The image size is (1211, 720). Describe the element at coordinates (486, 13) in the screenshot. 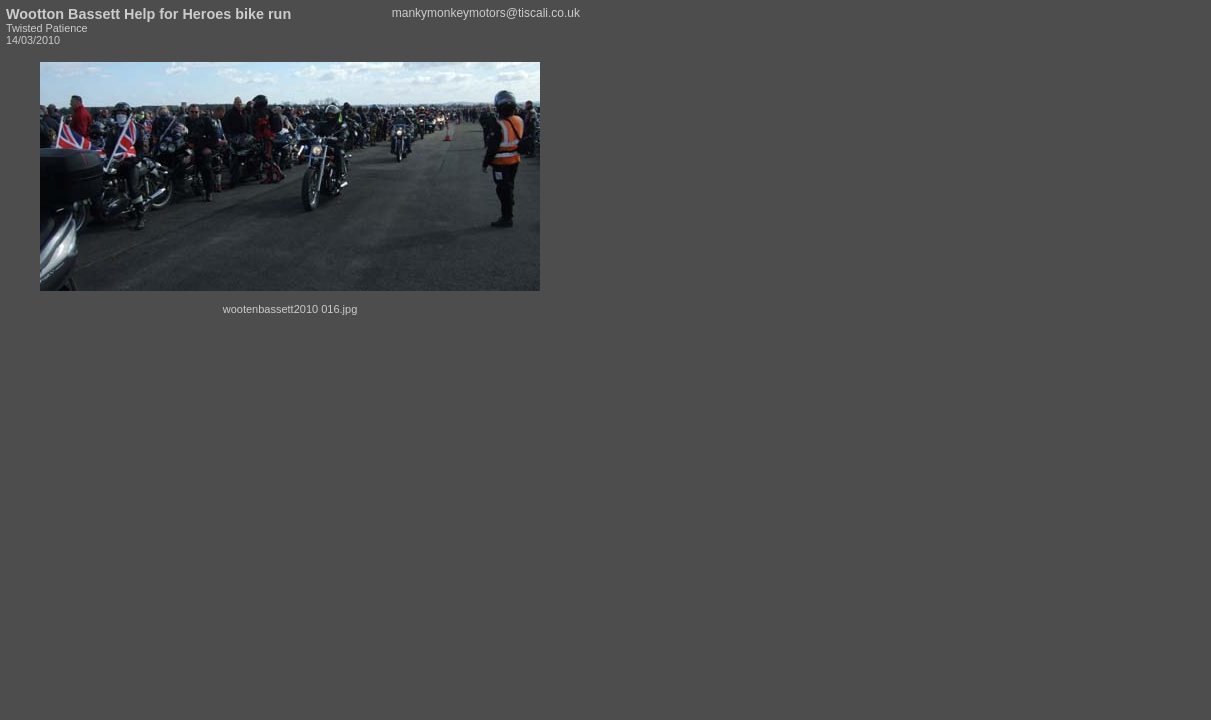

I see `mankymonkeymotors@tiscali.co.uk` at that location.